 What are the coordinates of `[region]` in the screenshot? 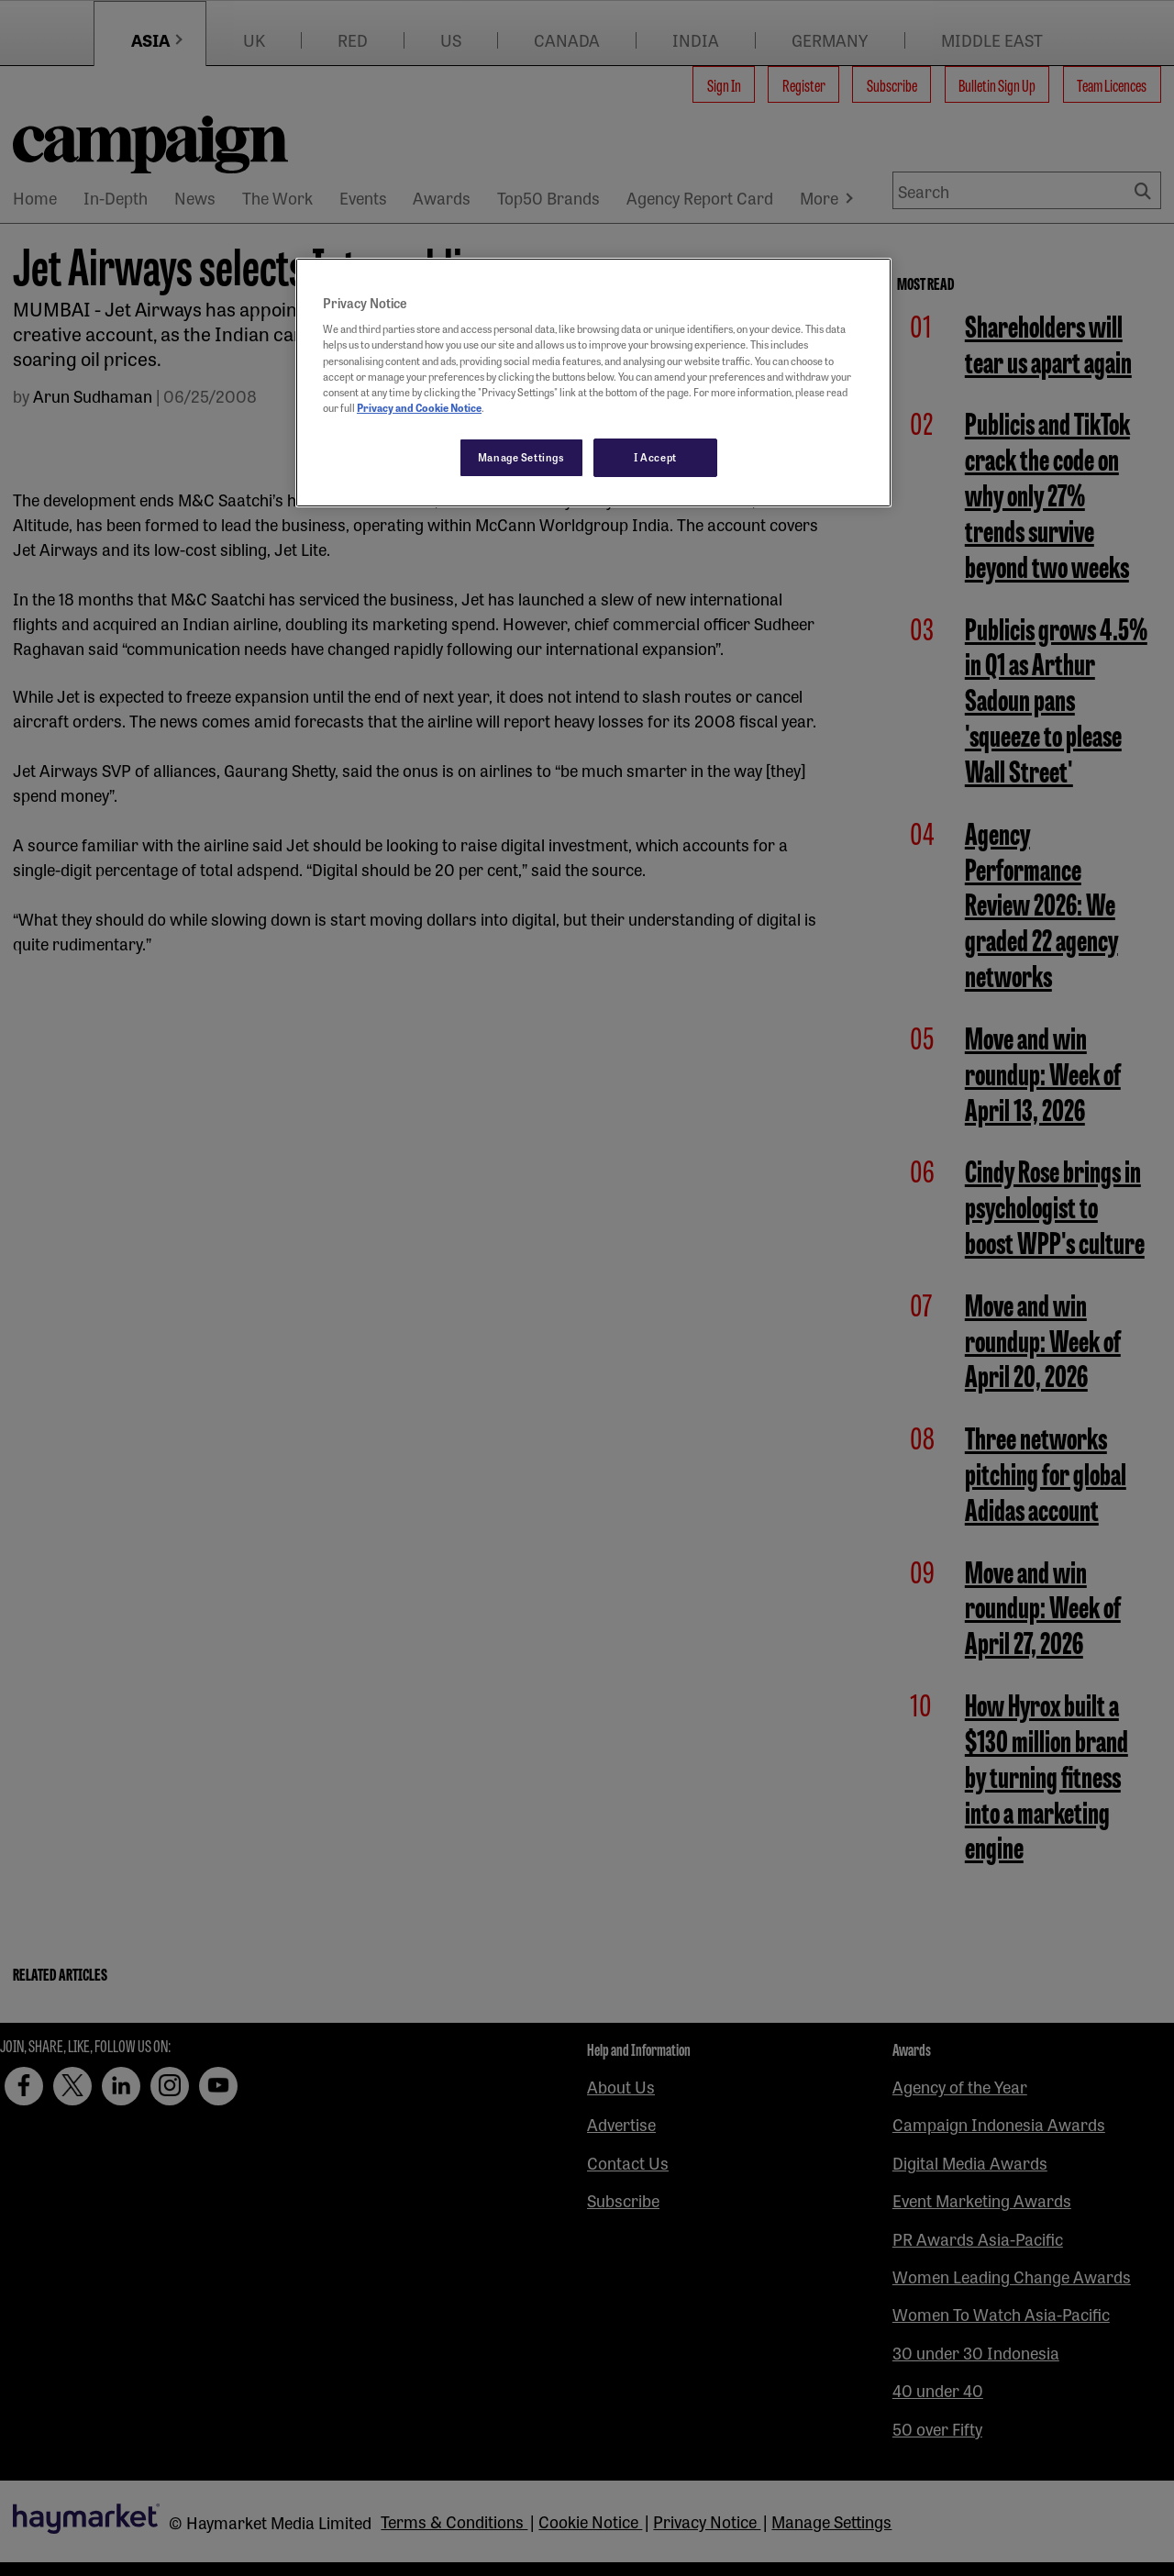 It's located at (593, 382).